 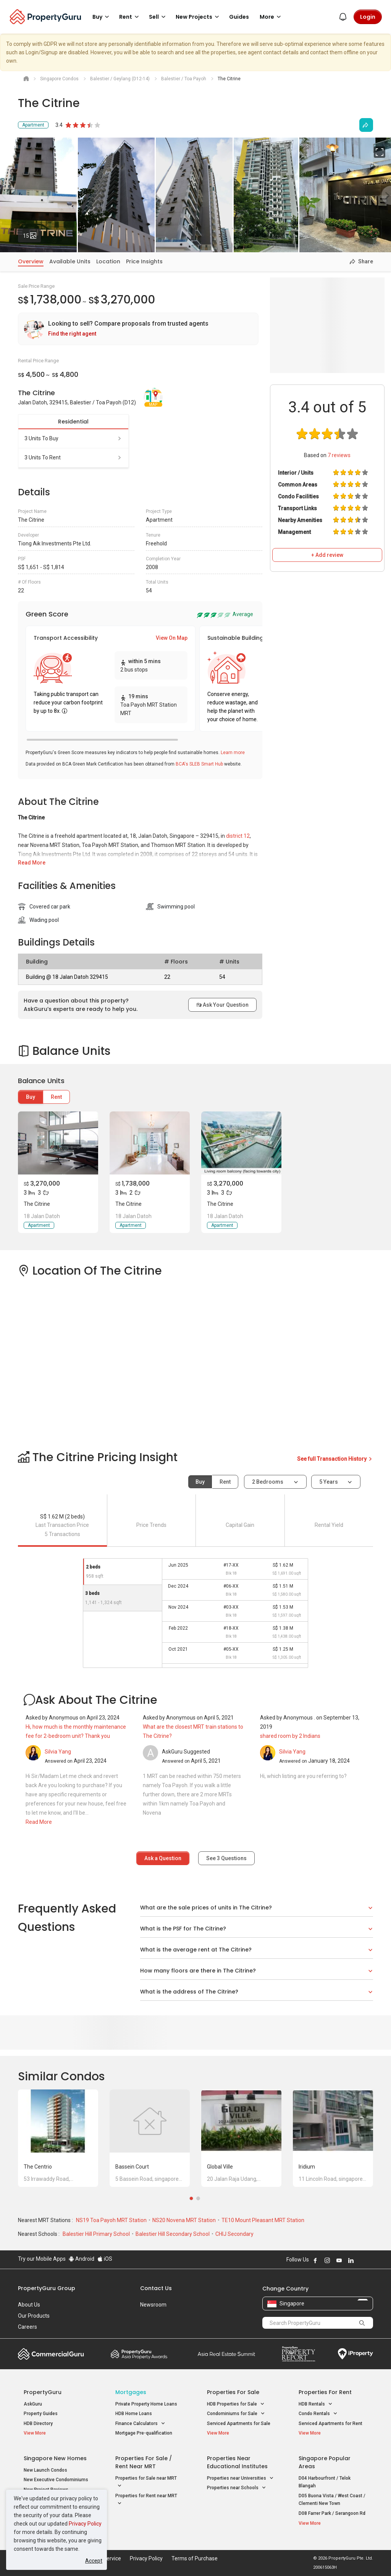 I want to click on Properties near Universities [button], so click(x=240, y=2478).